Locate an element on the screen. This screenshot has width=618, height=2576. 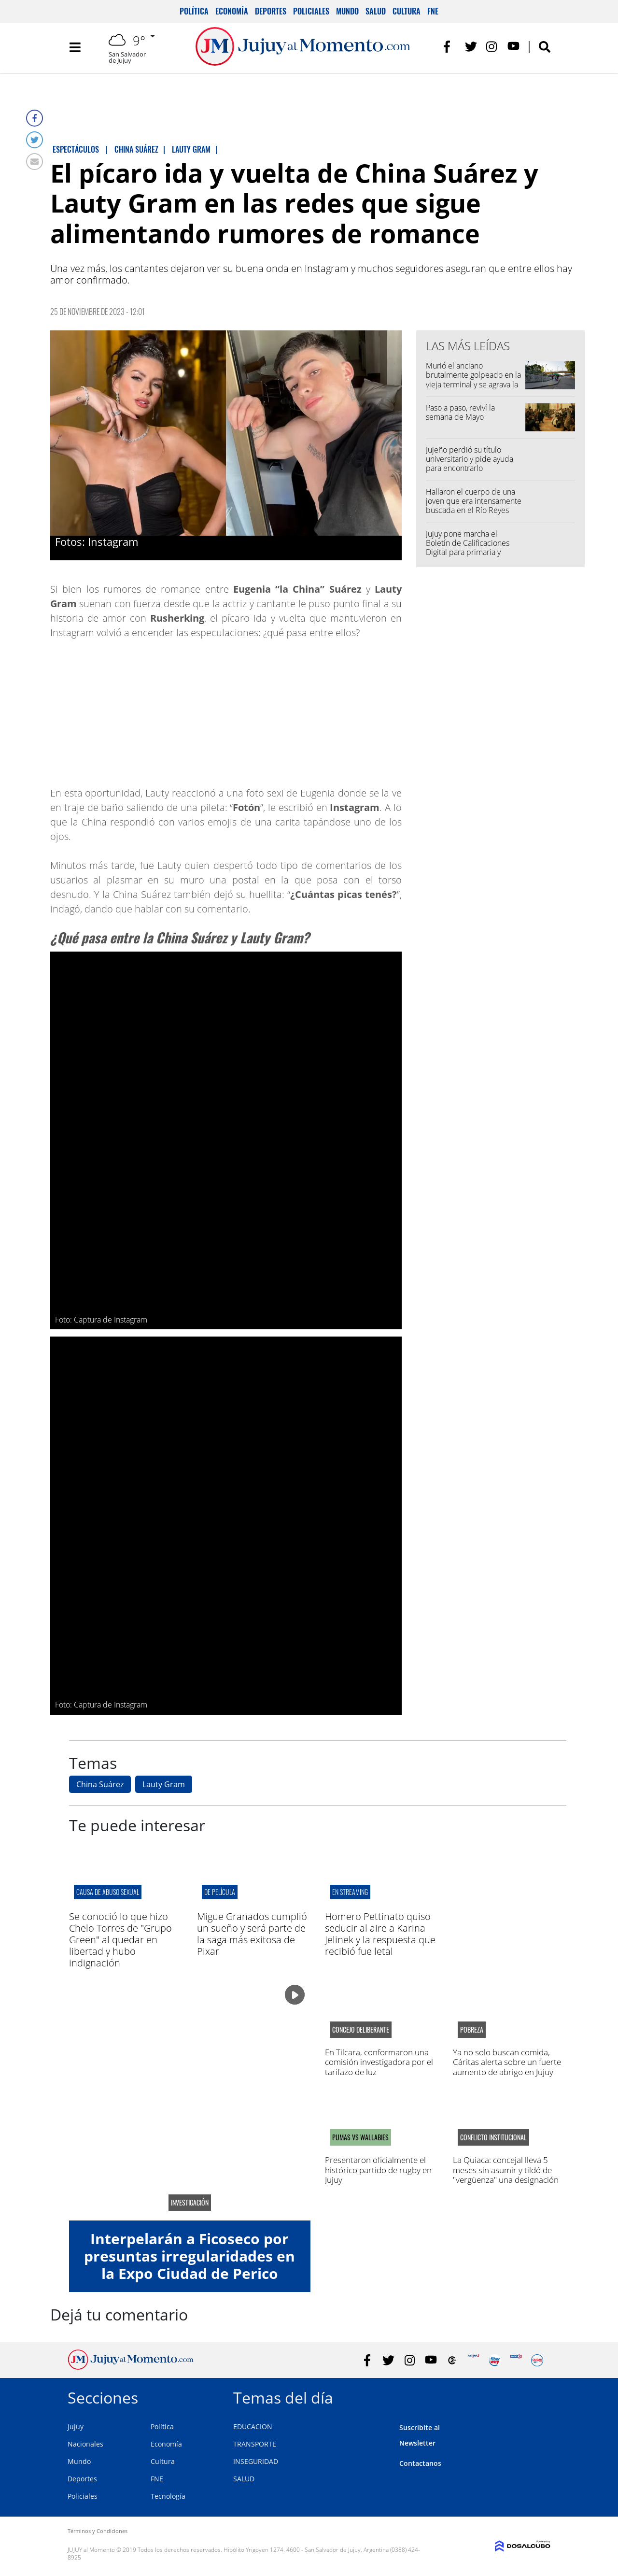
Jujuy pone marcha el Boletín de Calificaciones Digital para primaria y secundaria is located at coordinates (467, 547).